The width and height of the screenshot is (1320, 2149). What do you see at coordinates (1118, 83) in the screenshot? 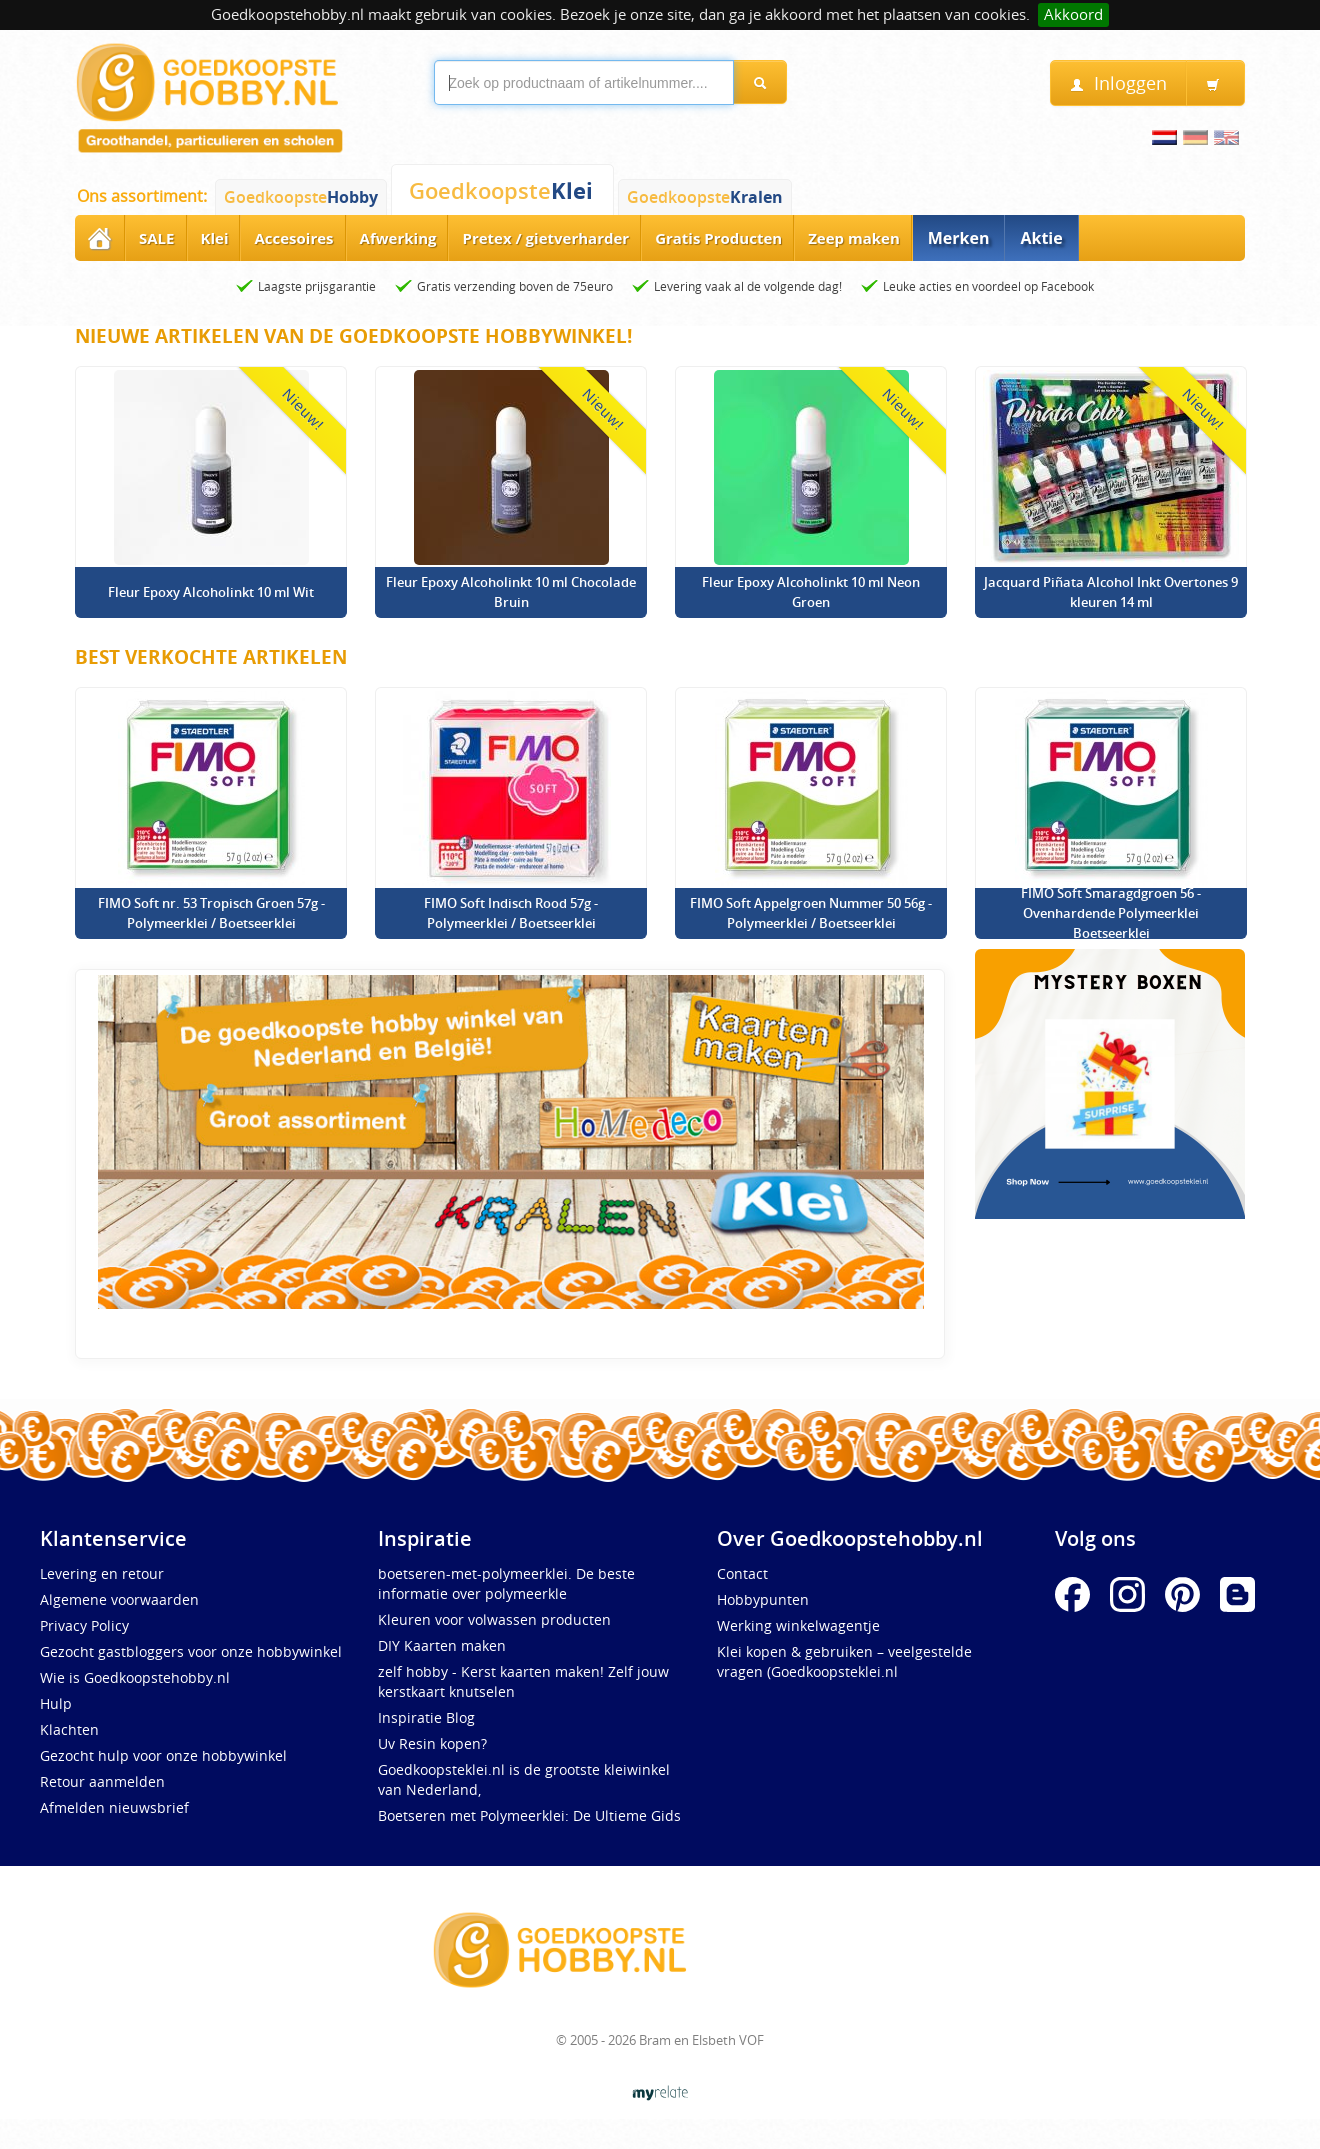
I see `Inloggen` at bounding box center [1118, 83].